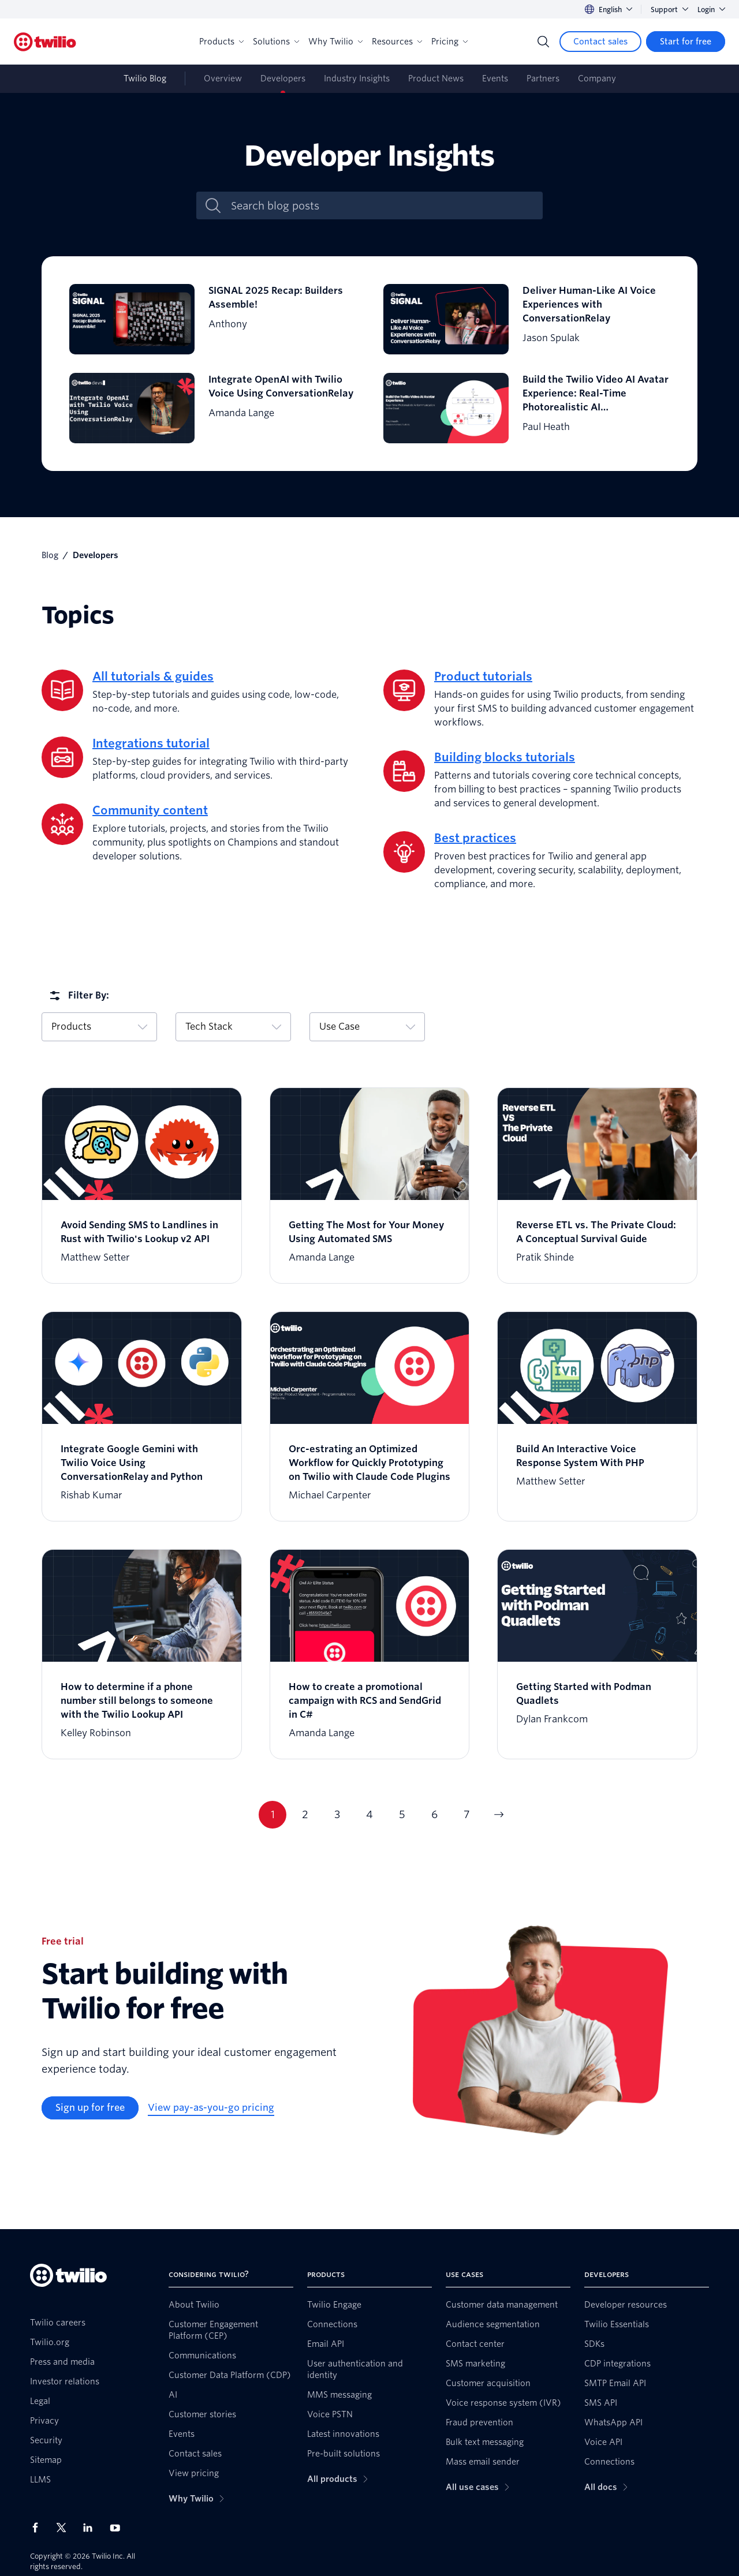  I want to click on Overview, so click(223, 78).